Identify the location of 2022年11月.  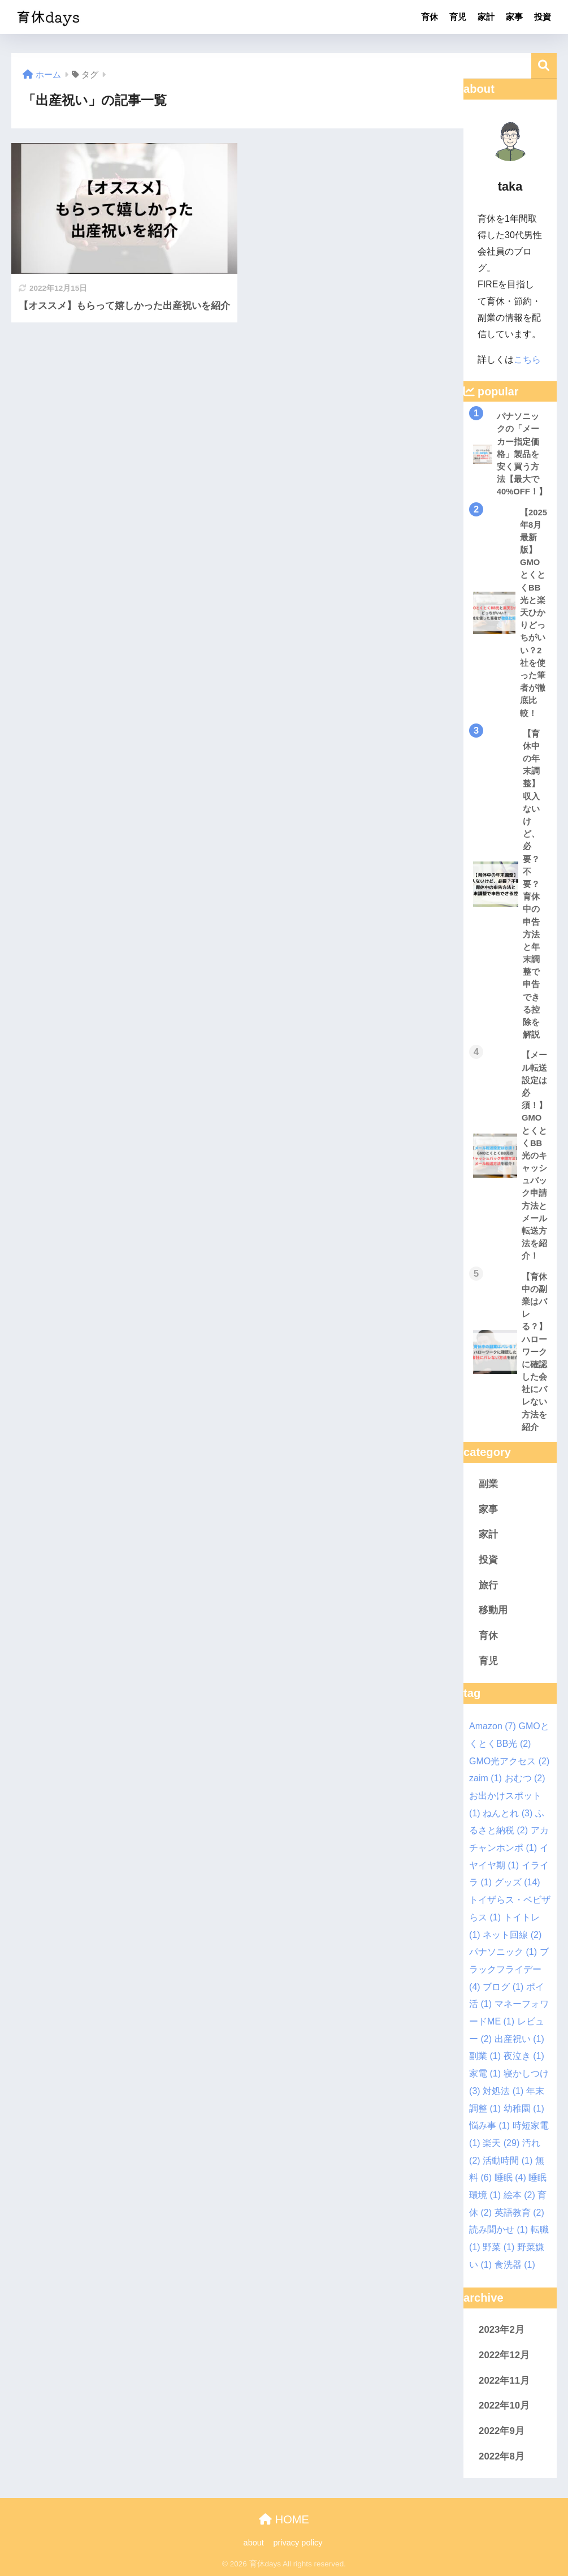
(504, 2380).